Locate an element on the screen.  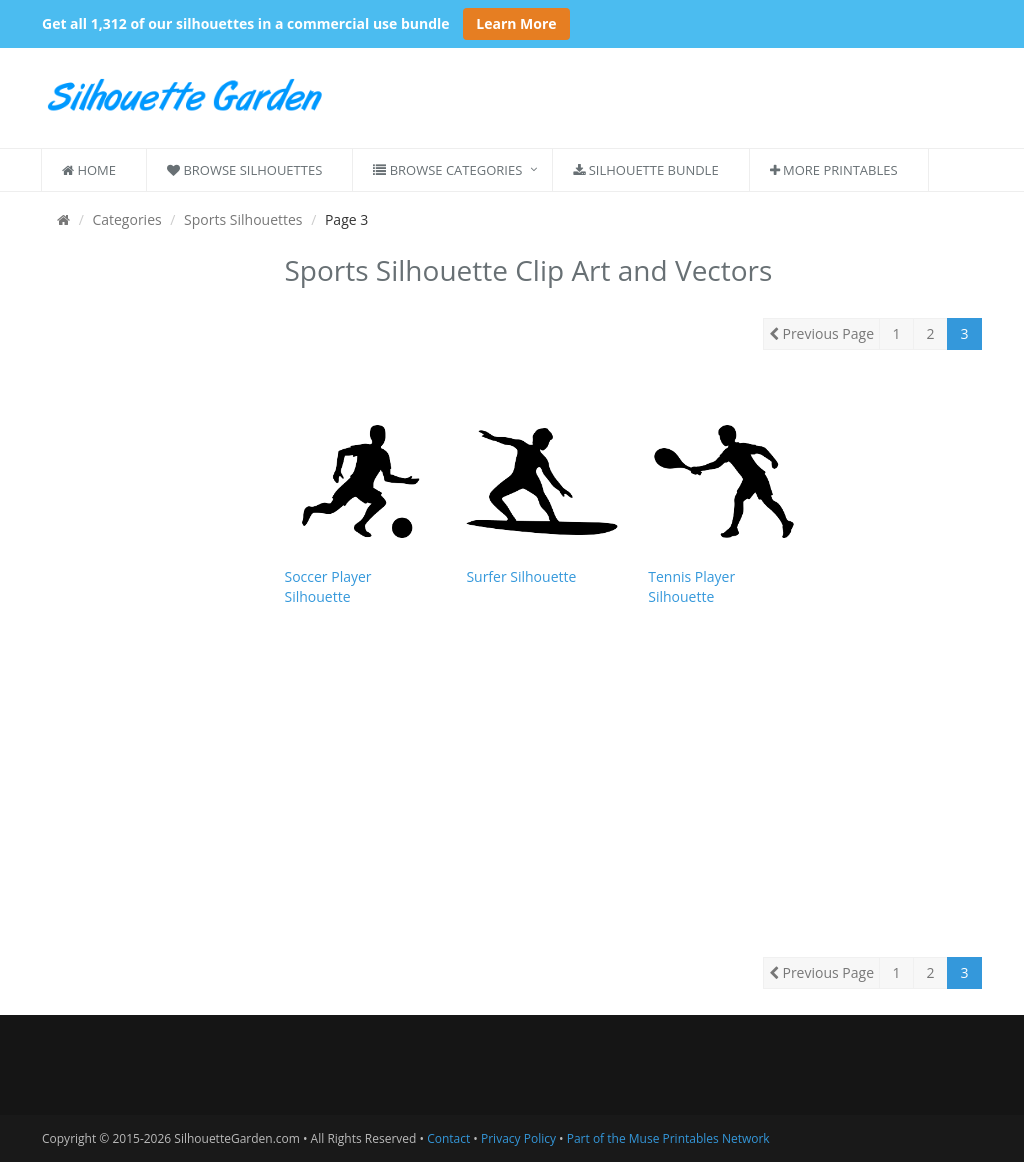
Browse Categories is located at coordinates (447, 170).